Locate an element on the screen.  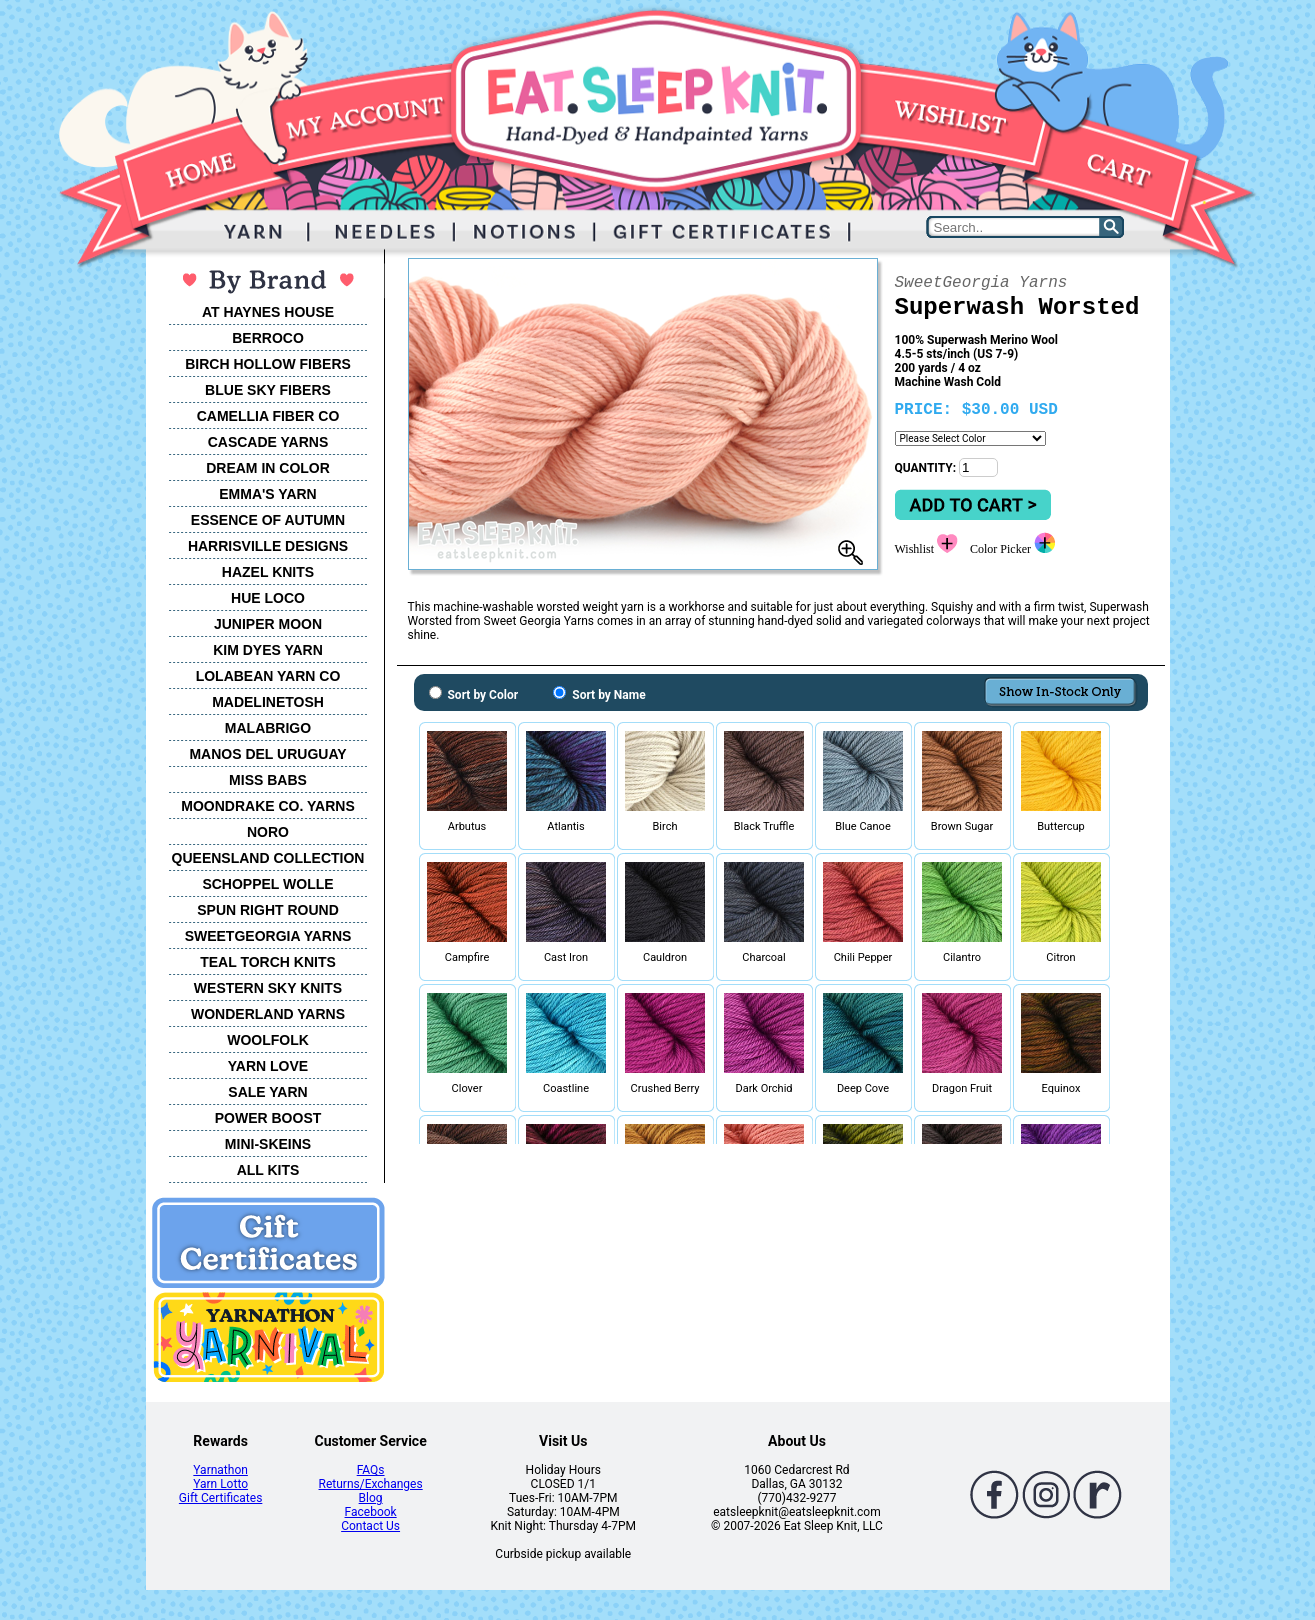
CASCADE YARNS is located at coordinates (268, 442).